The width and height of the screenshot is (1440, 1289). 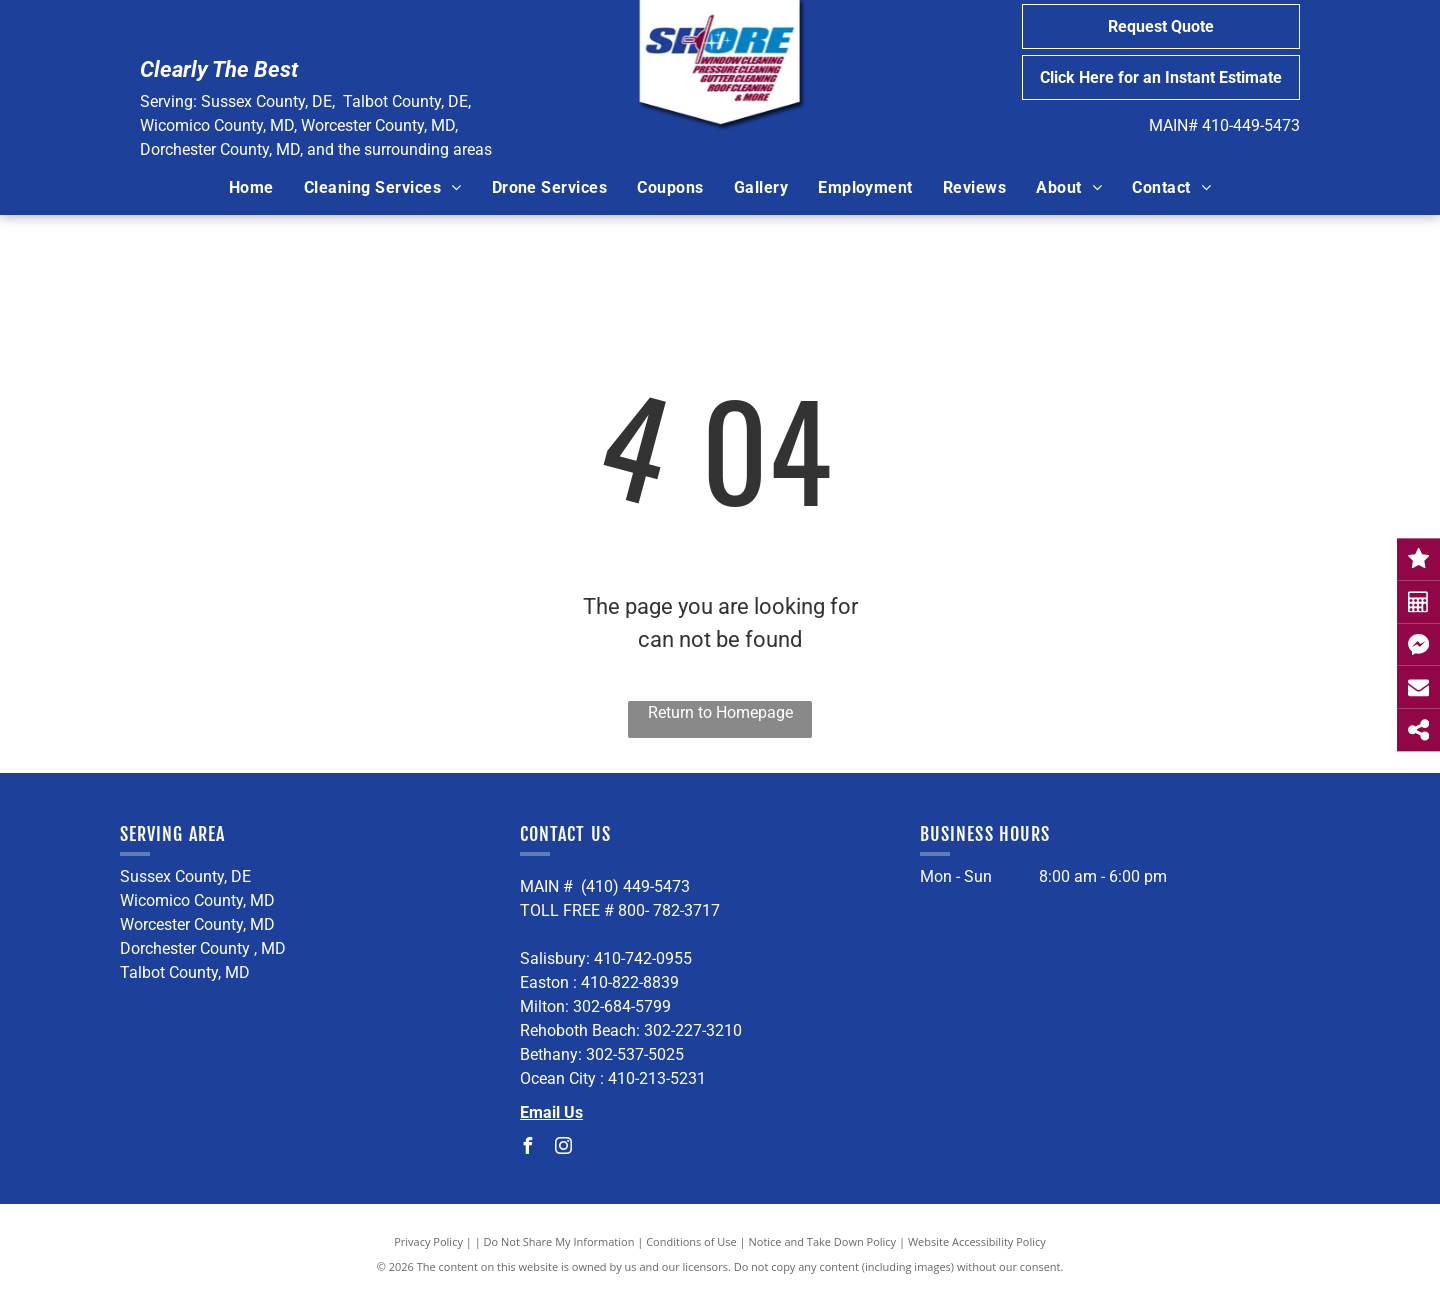 I want to click on Do Not Share My Information, so click(x=559, y=1241).